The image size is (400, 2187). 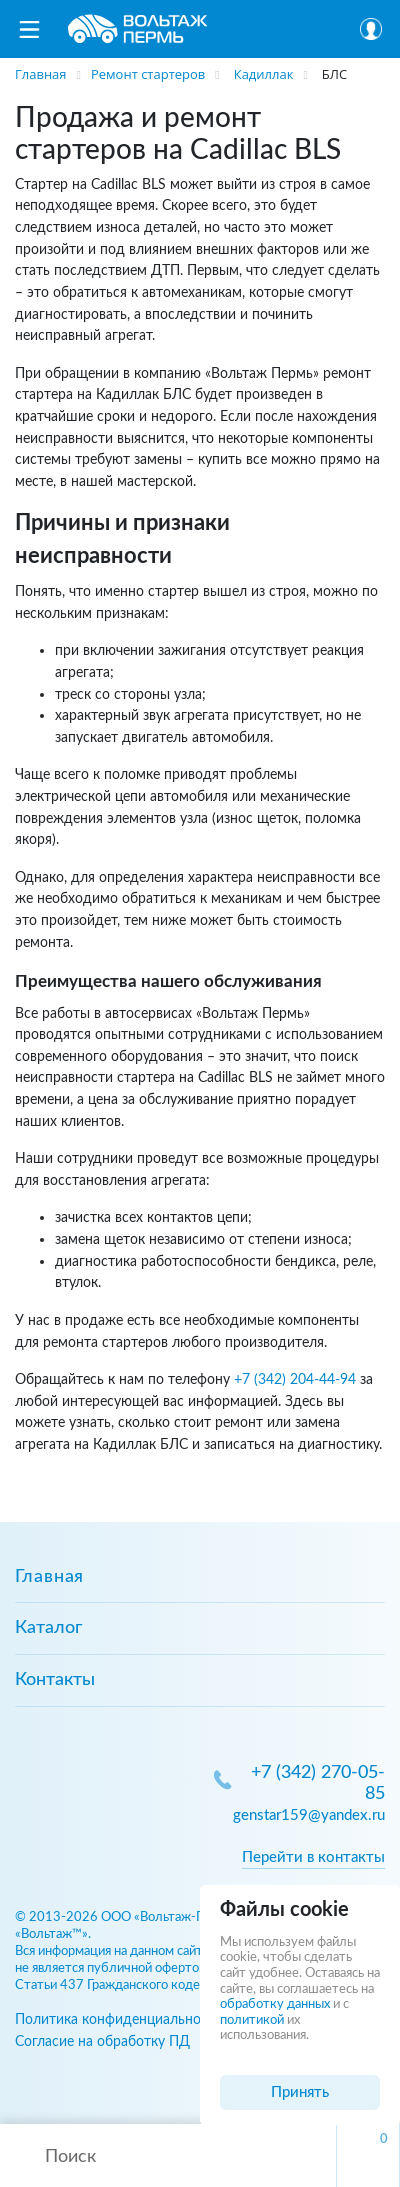 What do you see at coordinates (119, 2019) in the screenshot?
I see `Политика конфиденциальности` at bounding box center [119, 2019].